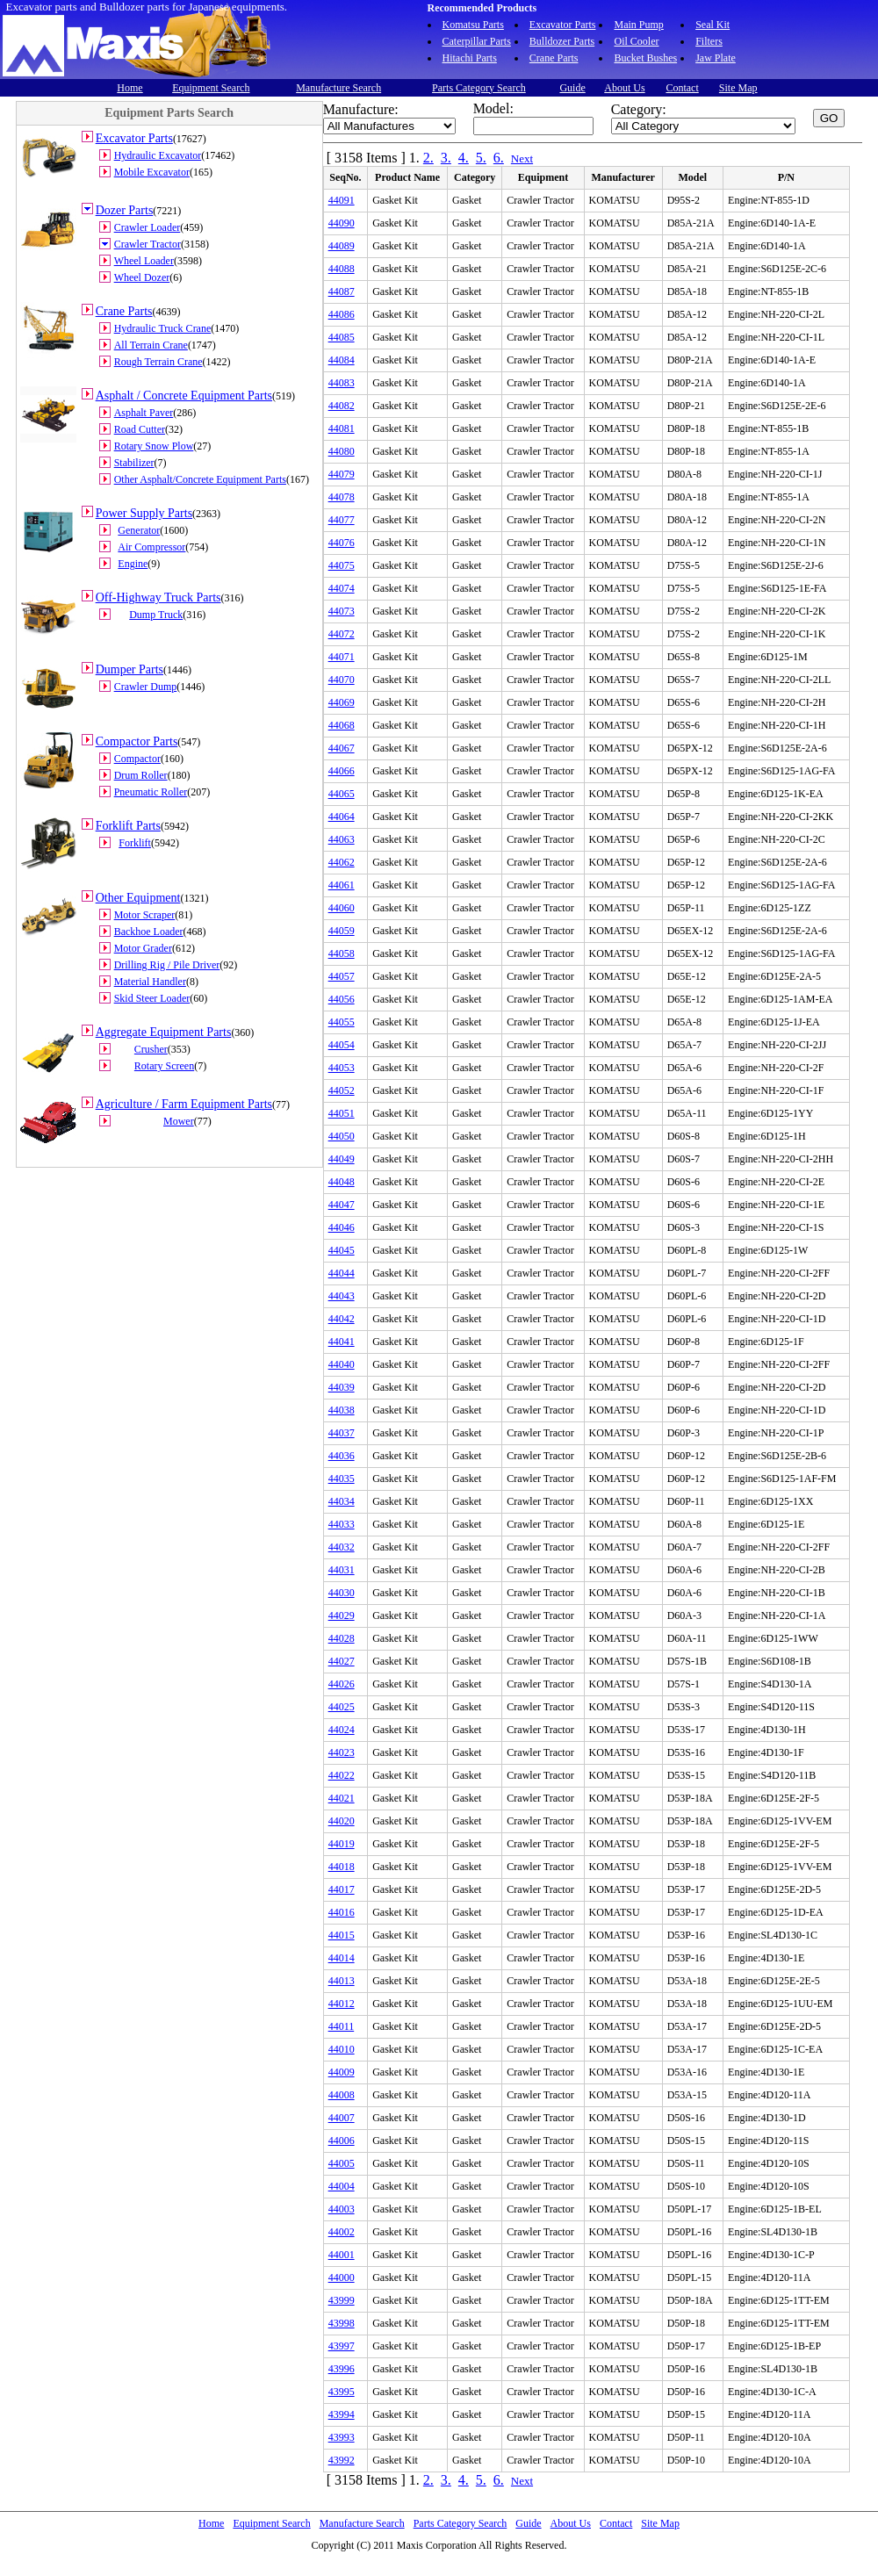  Describe the element at coordinates (141, 775) in the screenshot. I see `Drum Roller` at that location.